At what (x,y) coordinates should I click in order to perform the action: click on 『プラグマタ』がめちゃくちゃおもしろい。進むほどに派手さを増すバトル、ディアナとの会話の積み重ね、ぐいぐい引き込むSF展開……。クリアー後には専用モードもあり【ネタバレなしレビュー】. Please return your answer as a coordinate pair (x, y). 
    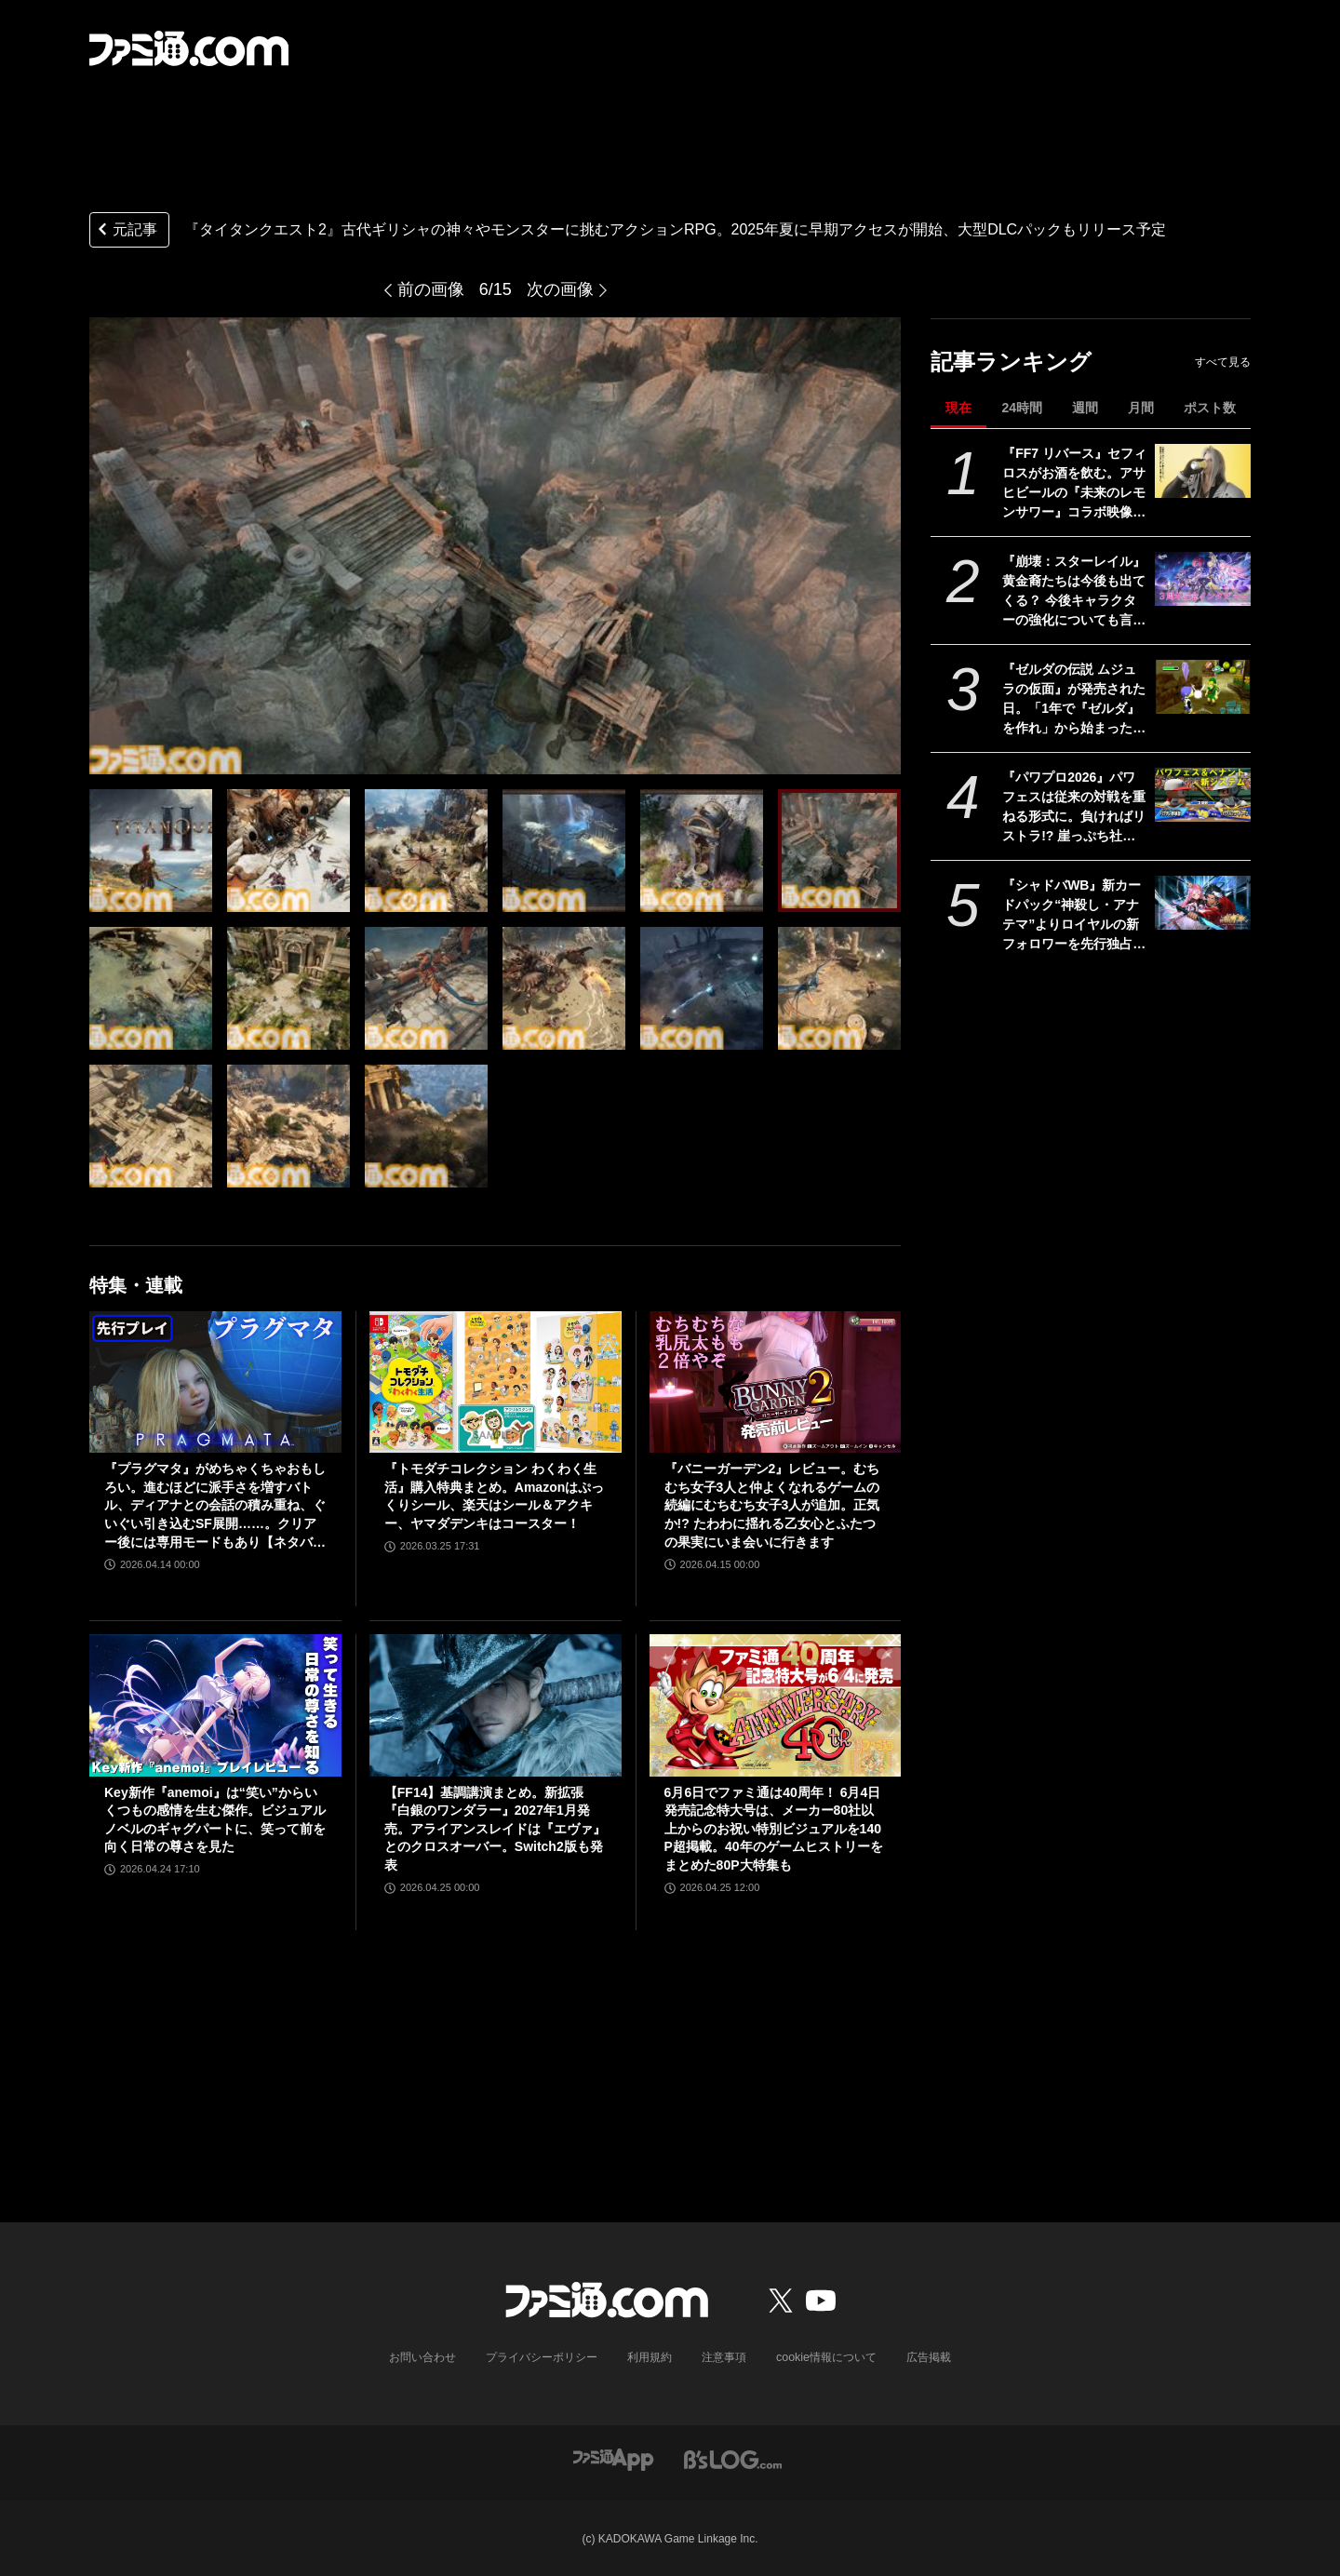
    Looking at the image, I should click on (215, 1506).